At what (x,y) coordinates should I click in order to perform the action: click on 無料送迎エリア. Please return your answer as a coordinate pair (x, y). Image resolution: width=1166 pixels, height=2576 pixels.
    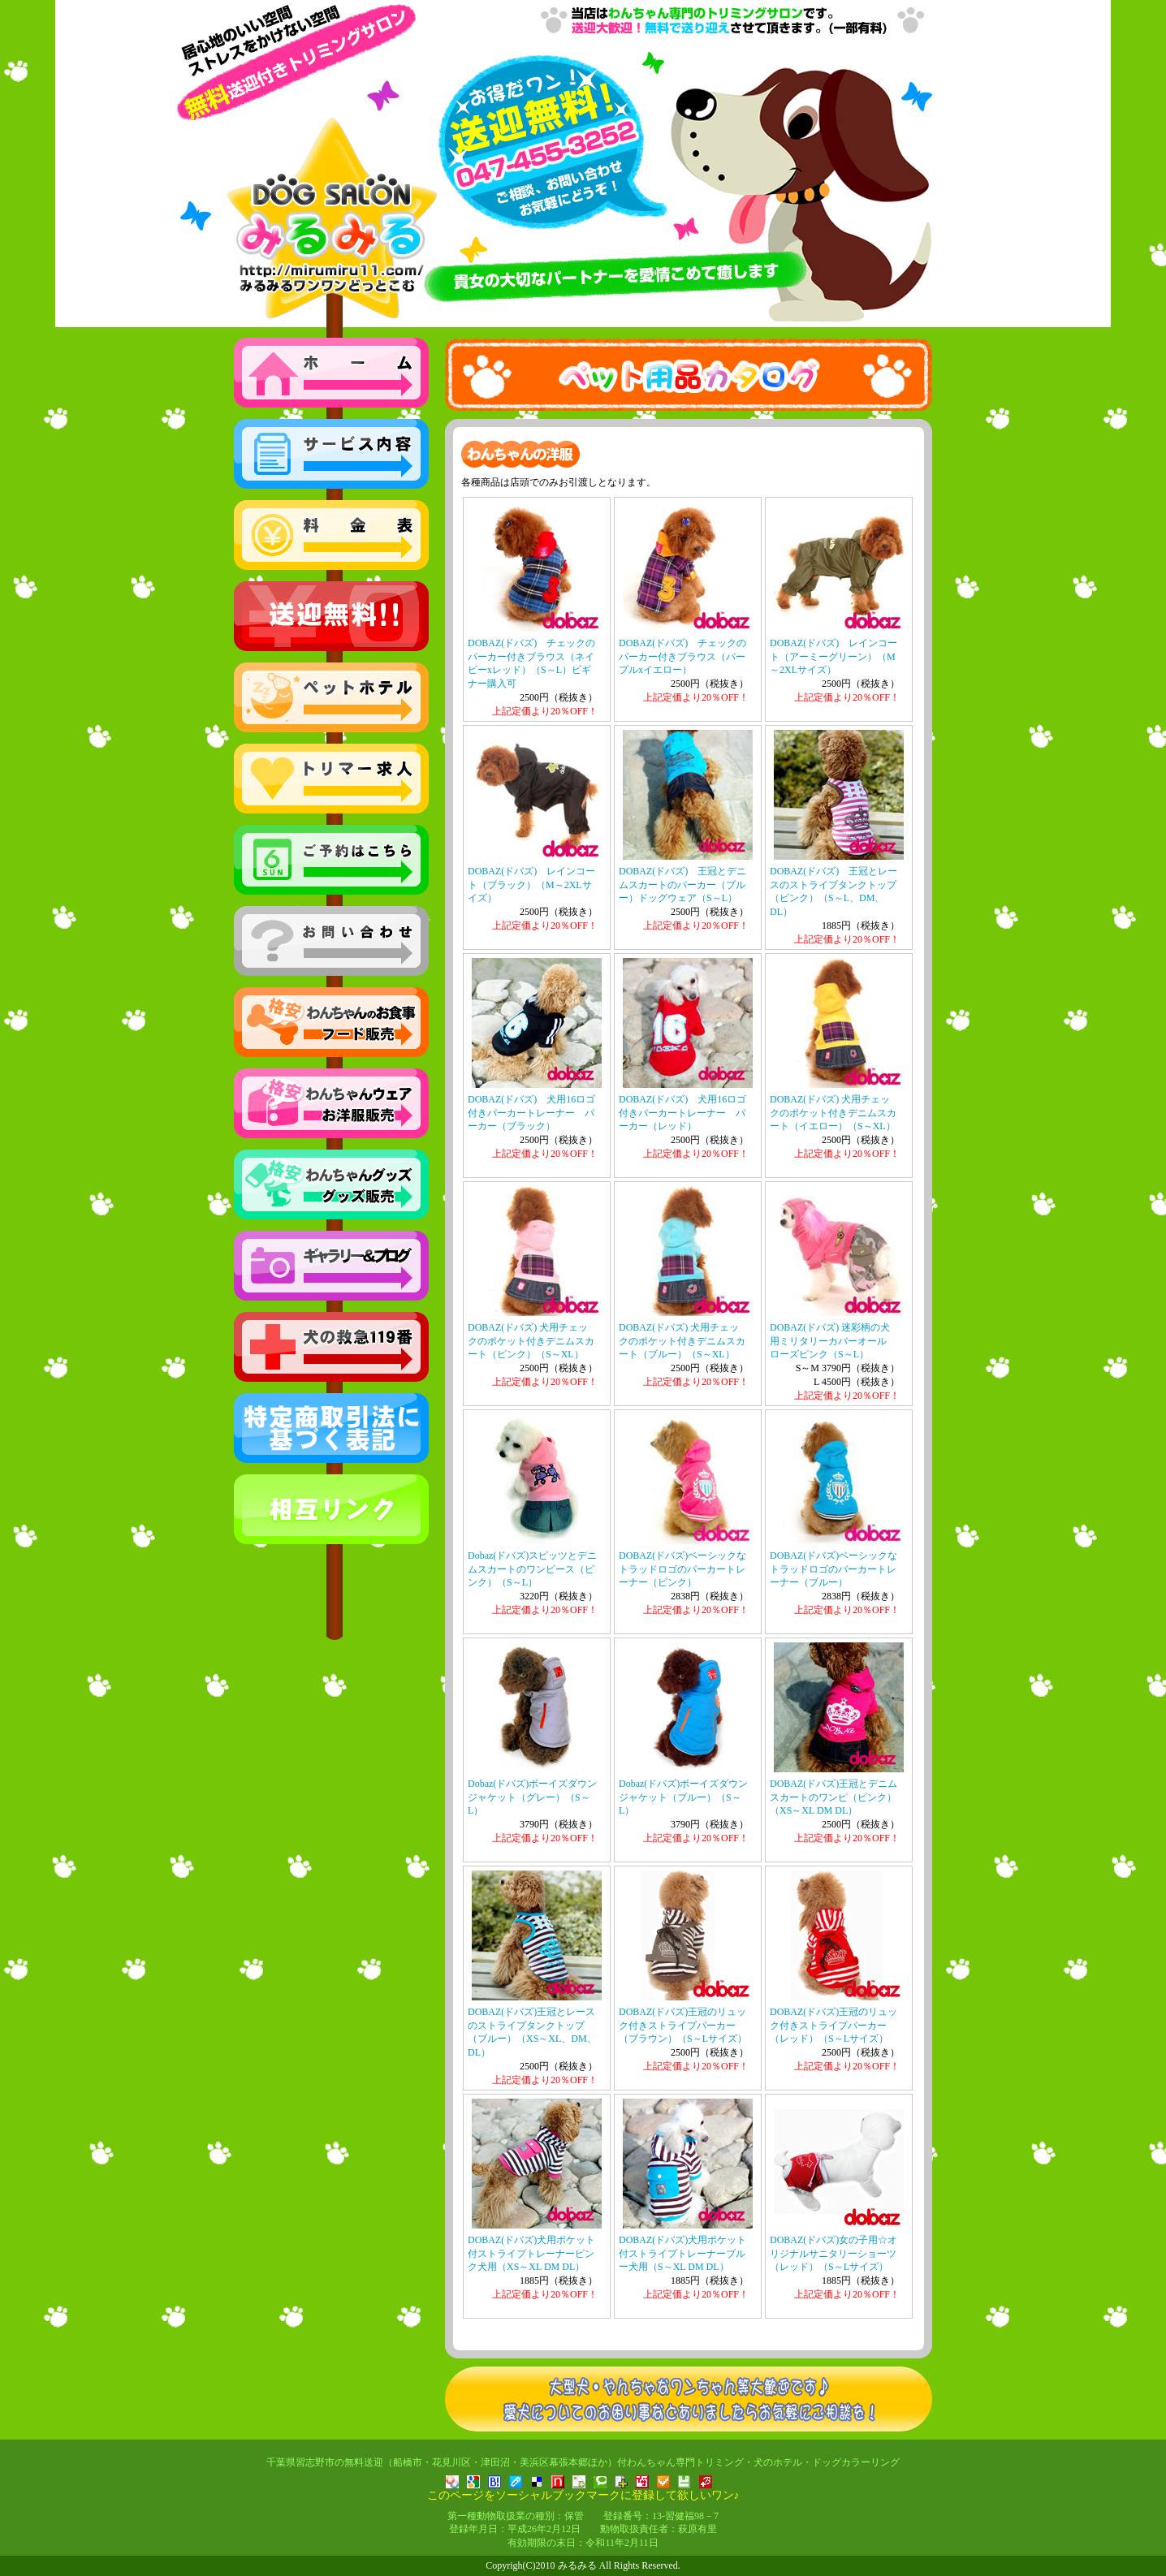
    Looking at the image, I should click on (331, 616).